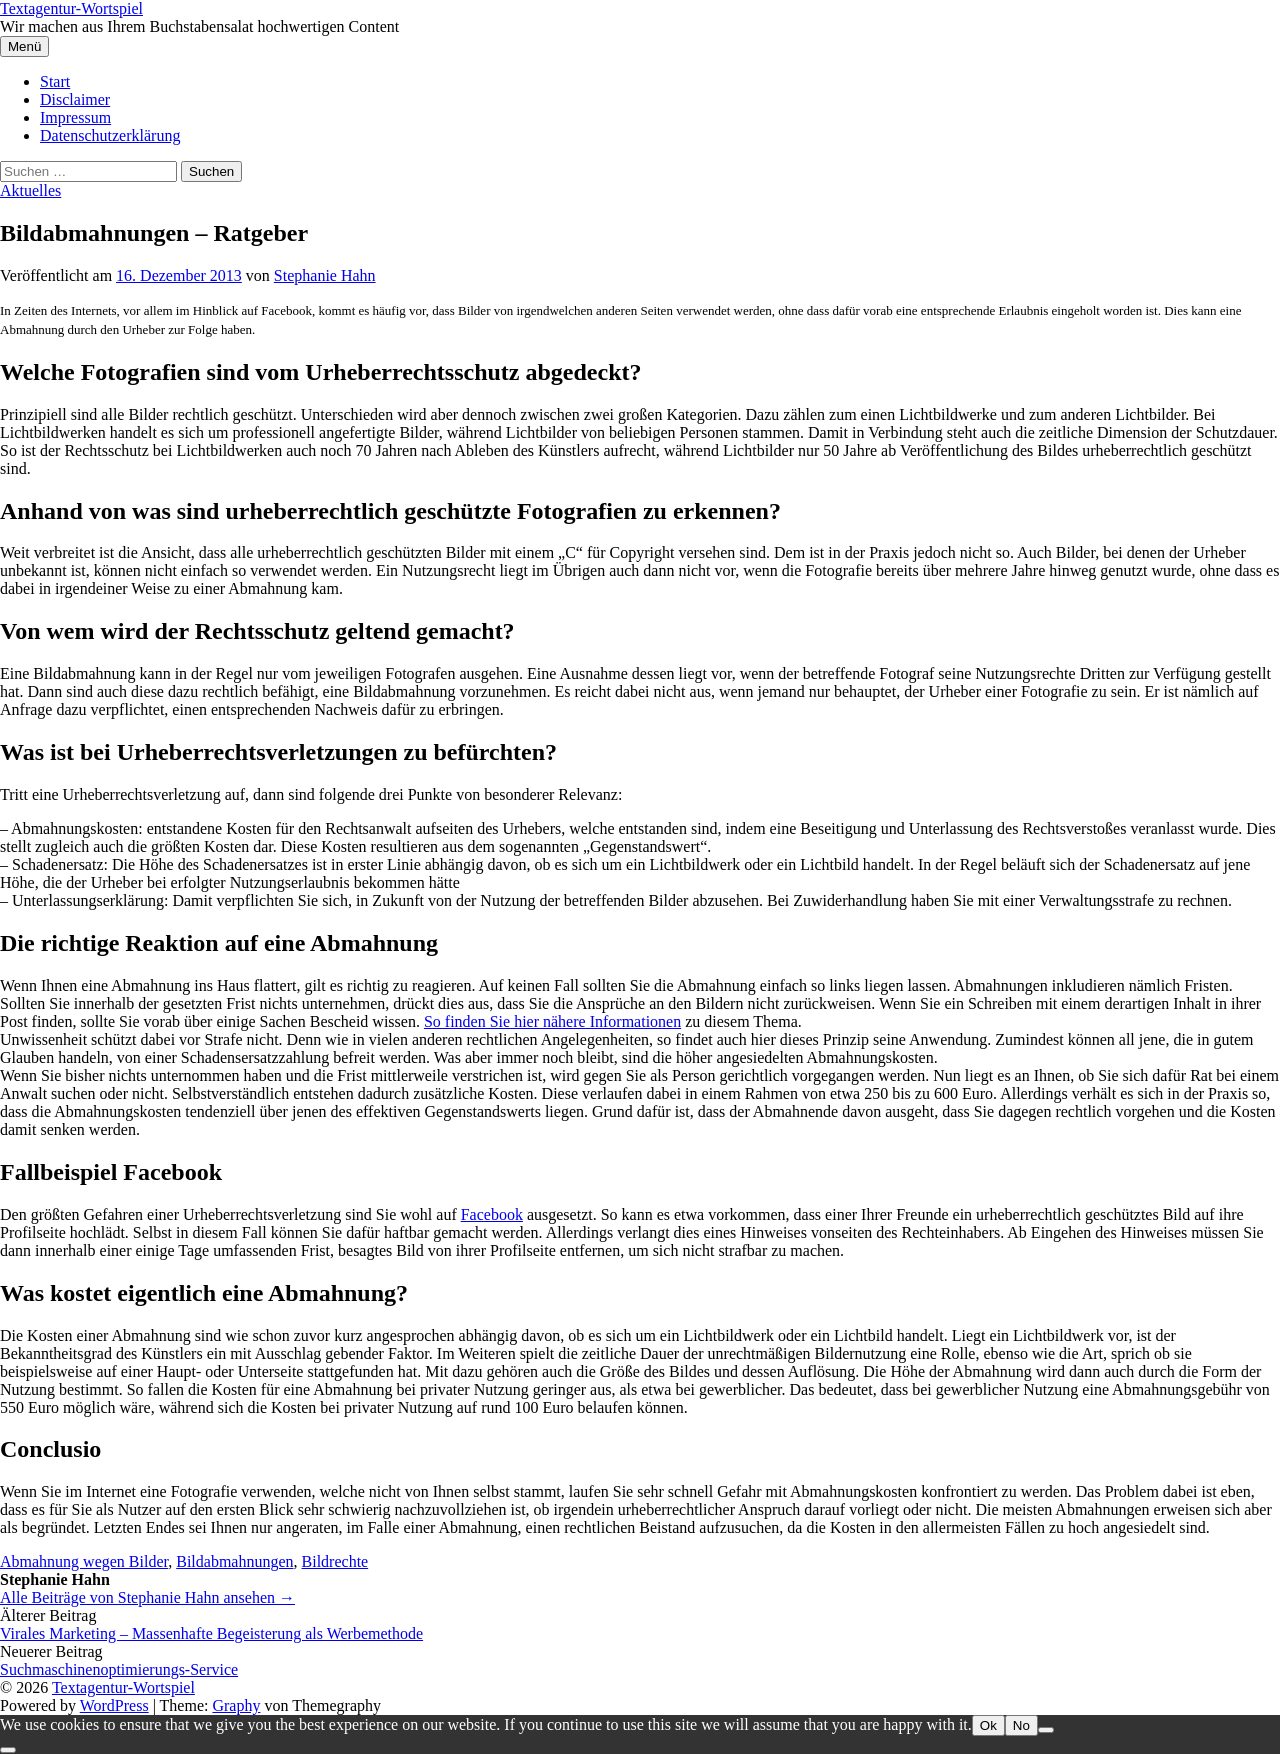  I want to click on Facebook, so click(492, 1214).